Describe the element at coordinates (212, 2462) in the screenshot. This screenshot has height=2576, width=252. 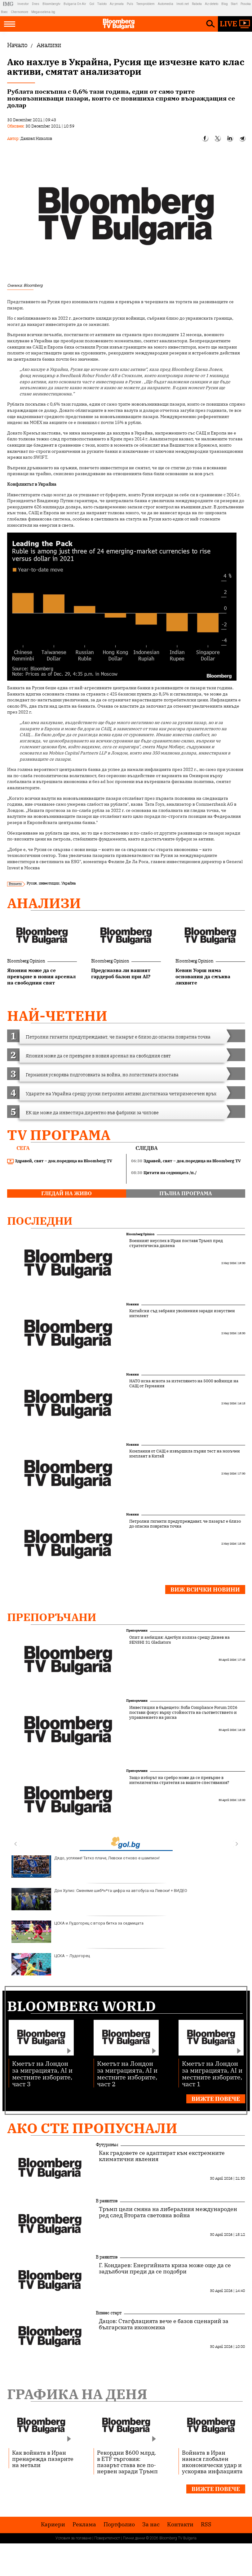
I see `Войната в Иран нанася глобален икономически удар и ускорява инфлацията` at that location.